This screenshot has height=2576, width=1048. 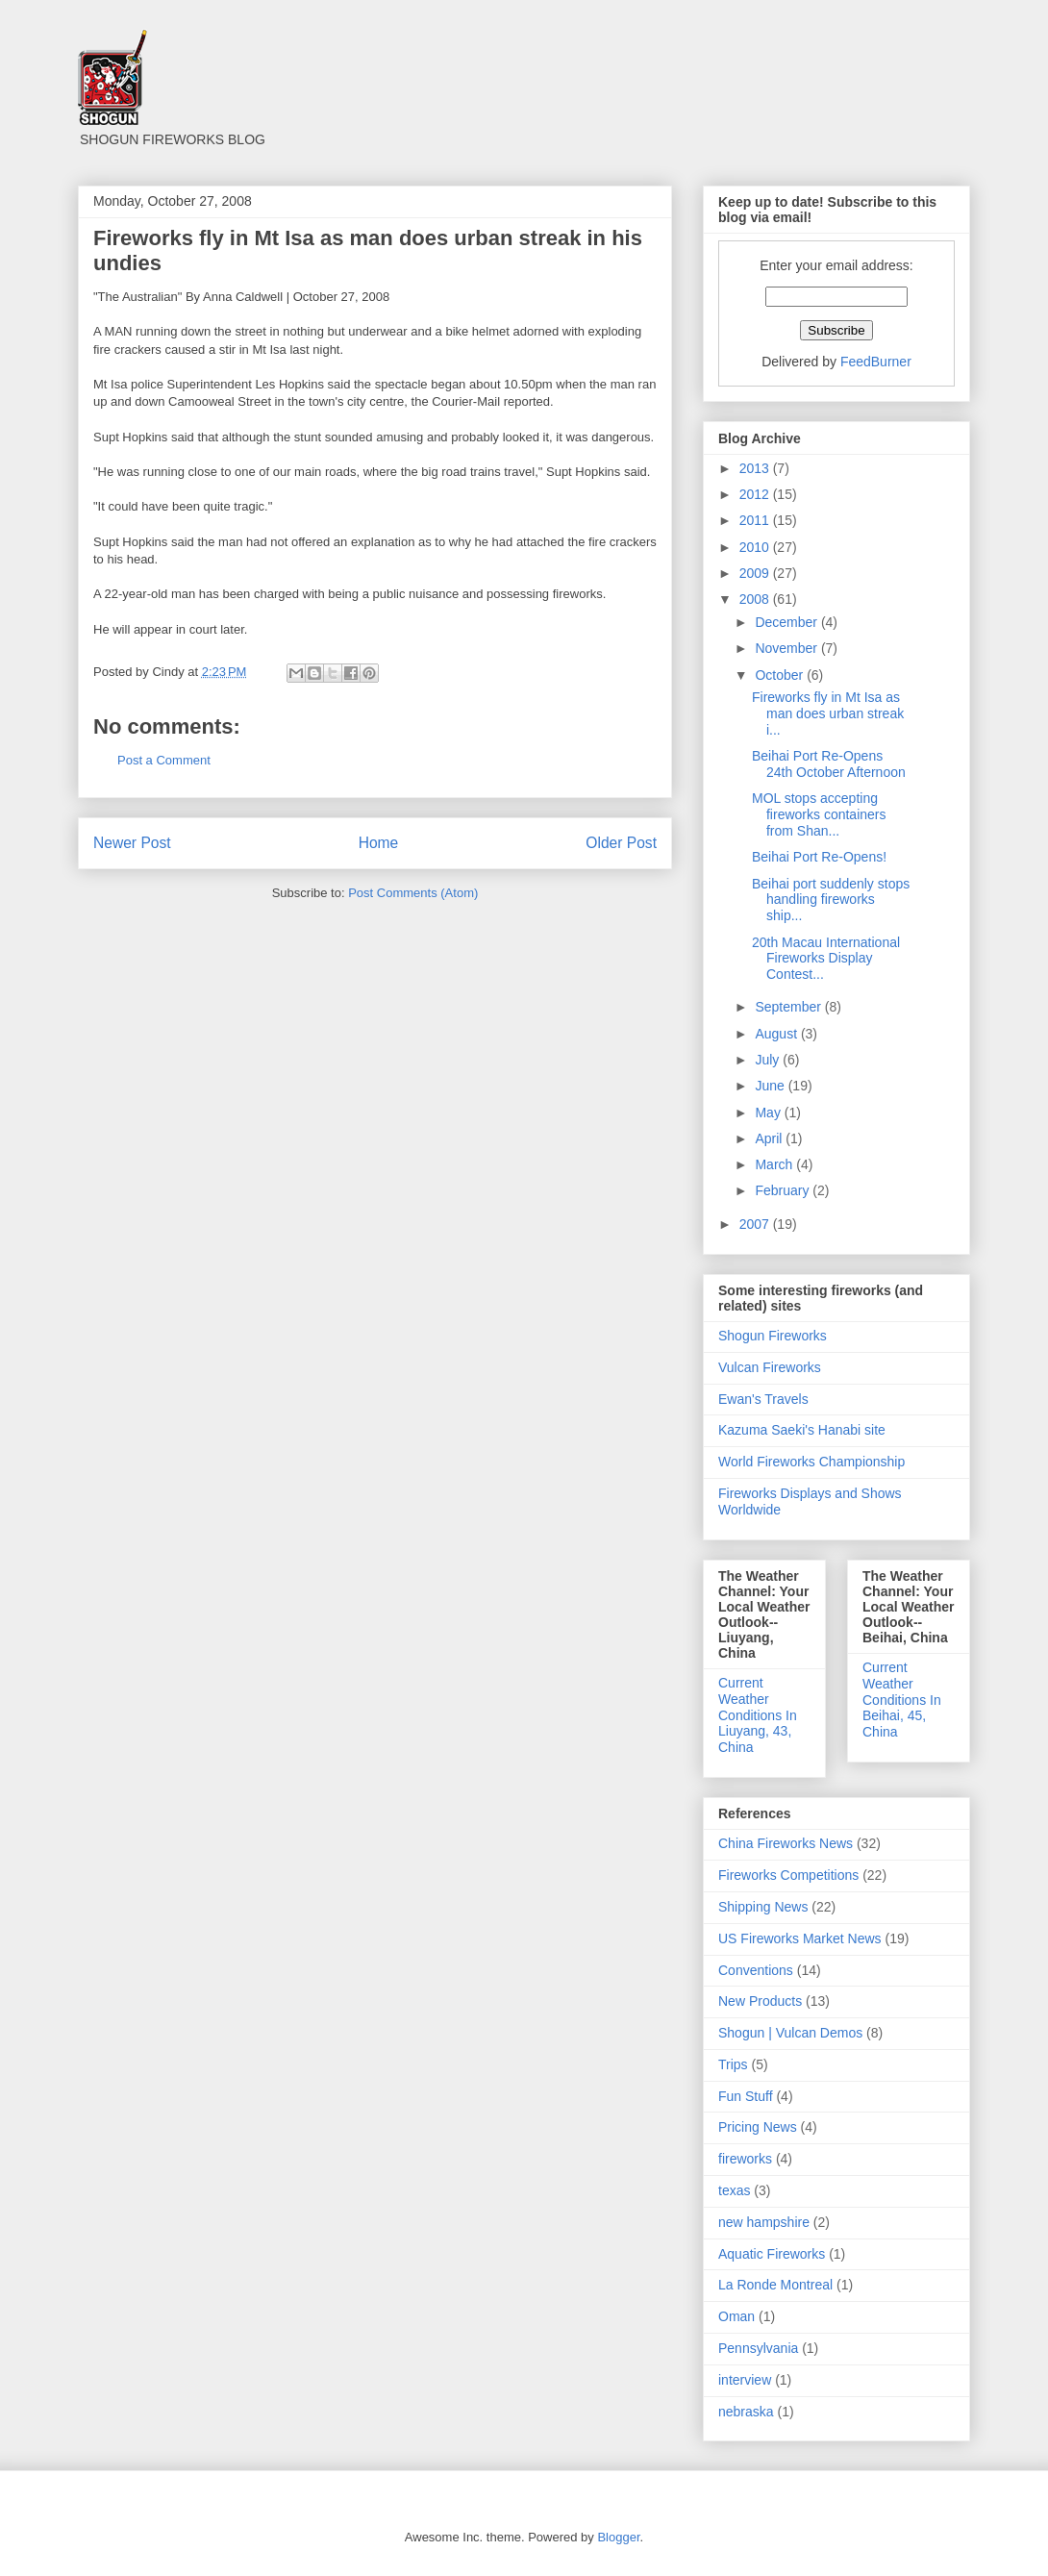 I want to click on Fireworks Competitions, so click(x=788, y=1875).